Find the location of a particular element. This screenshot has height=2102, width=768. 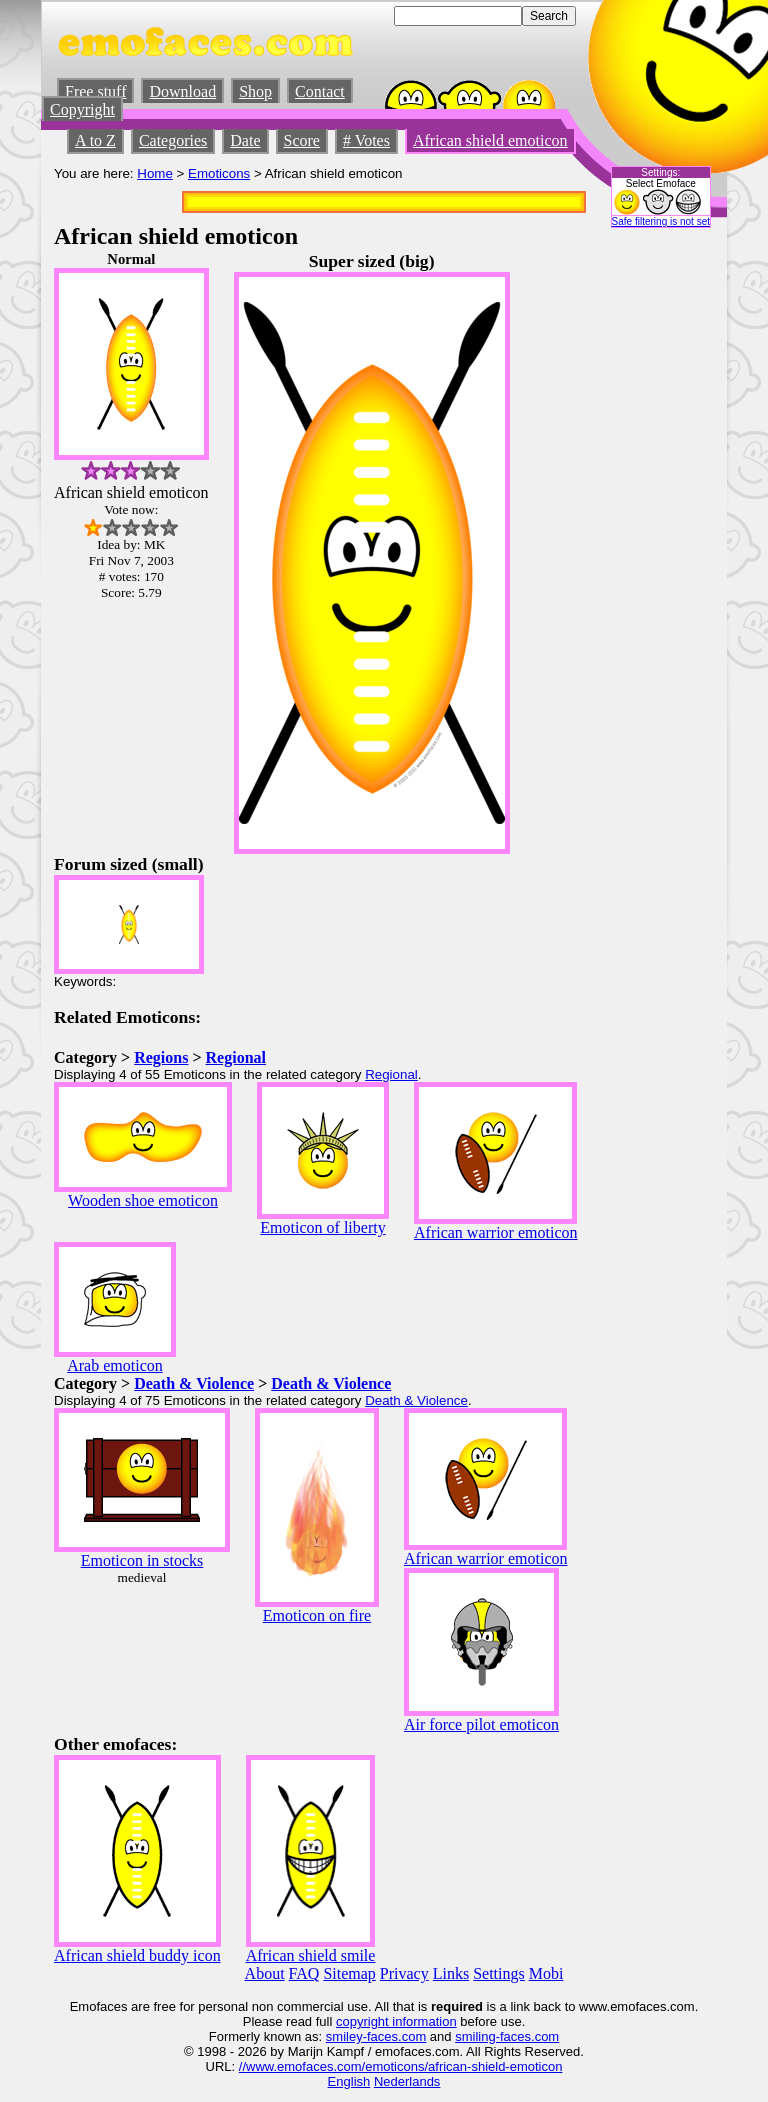

English is located at coordinates (349, 2081).